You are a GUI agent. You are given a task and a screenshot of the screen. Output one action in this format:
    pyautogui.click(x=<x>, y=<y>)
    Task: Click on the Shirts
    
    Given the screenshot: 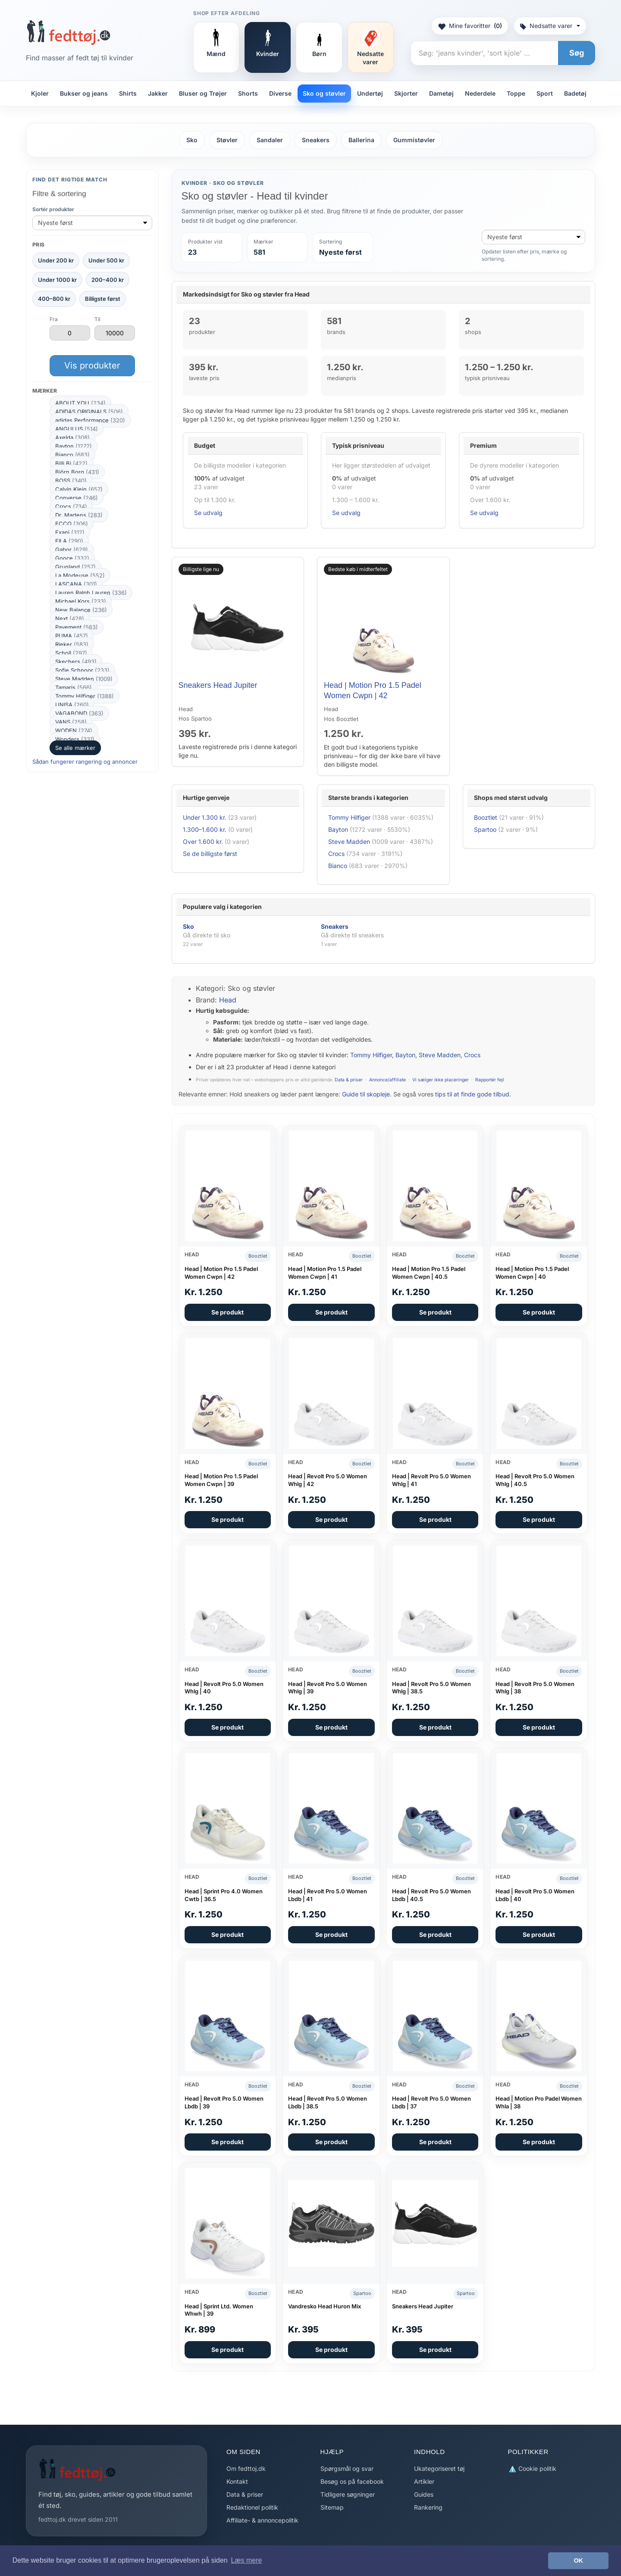 What is the action you would take?
    pyautogui.click(x=128, y=93)
    